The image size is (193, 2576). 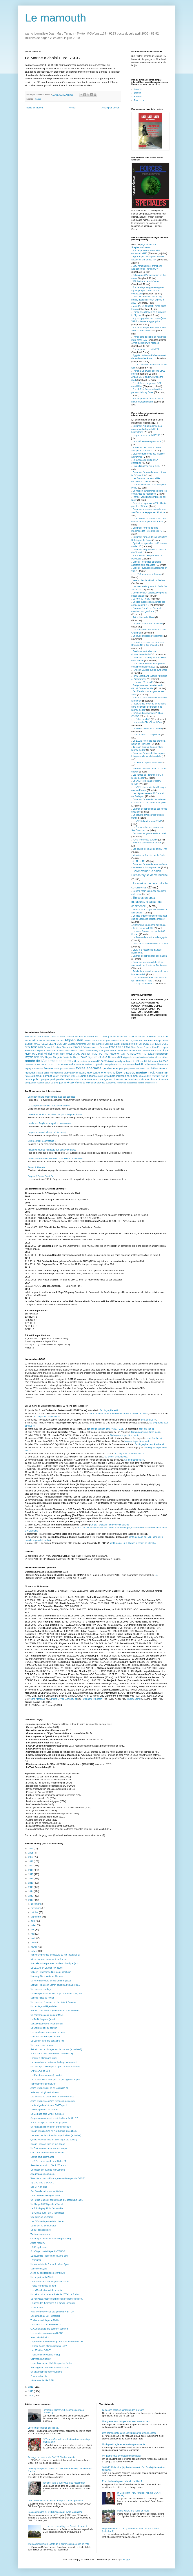 I want to click on Sangaris, so click(x=57, y=1057).